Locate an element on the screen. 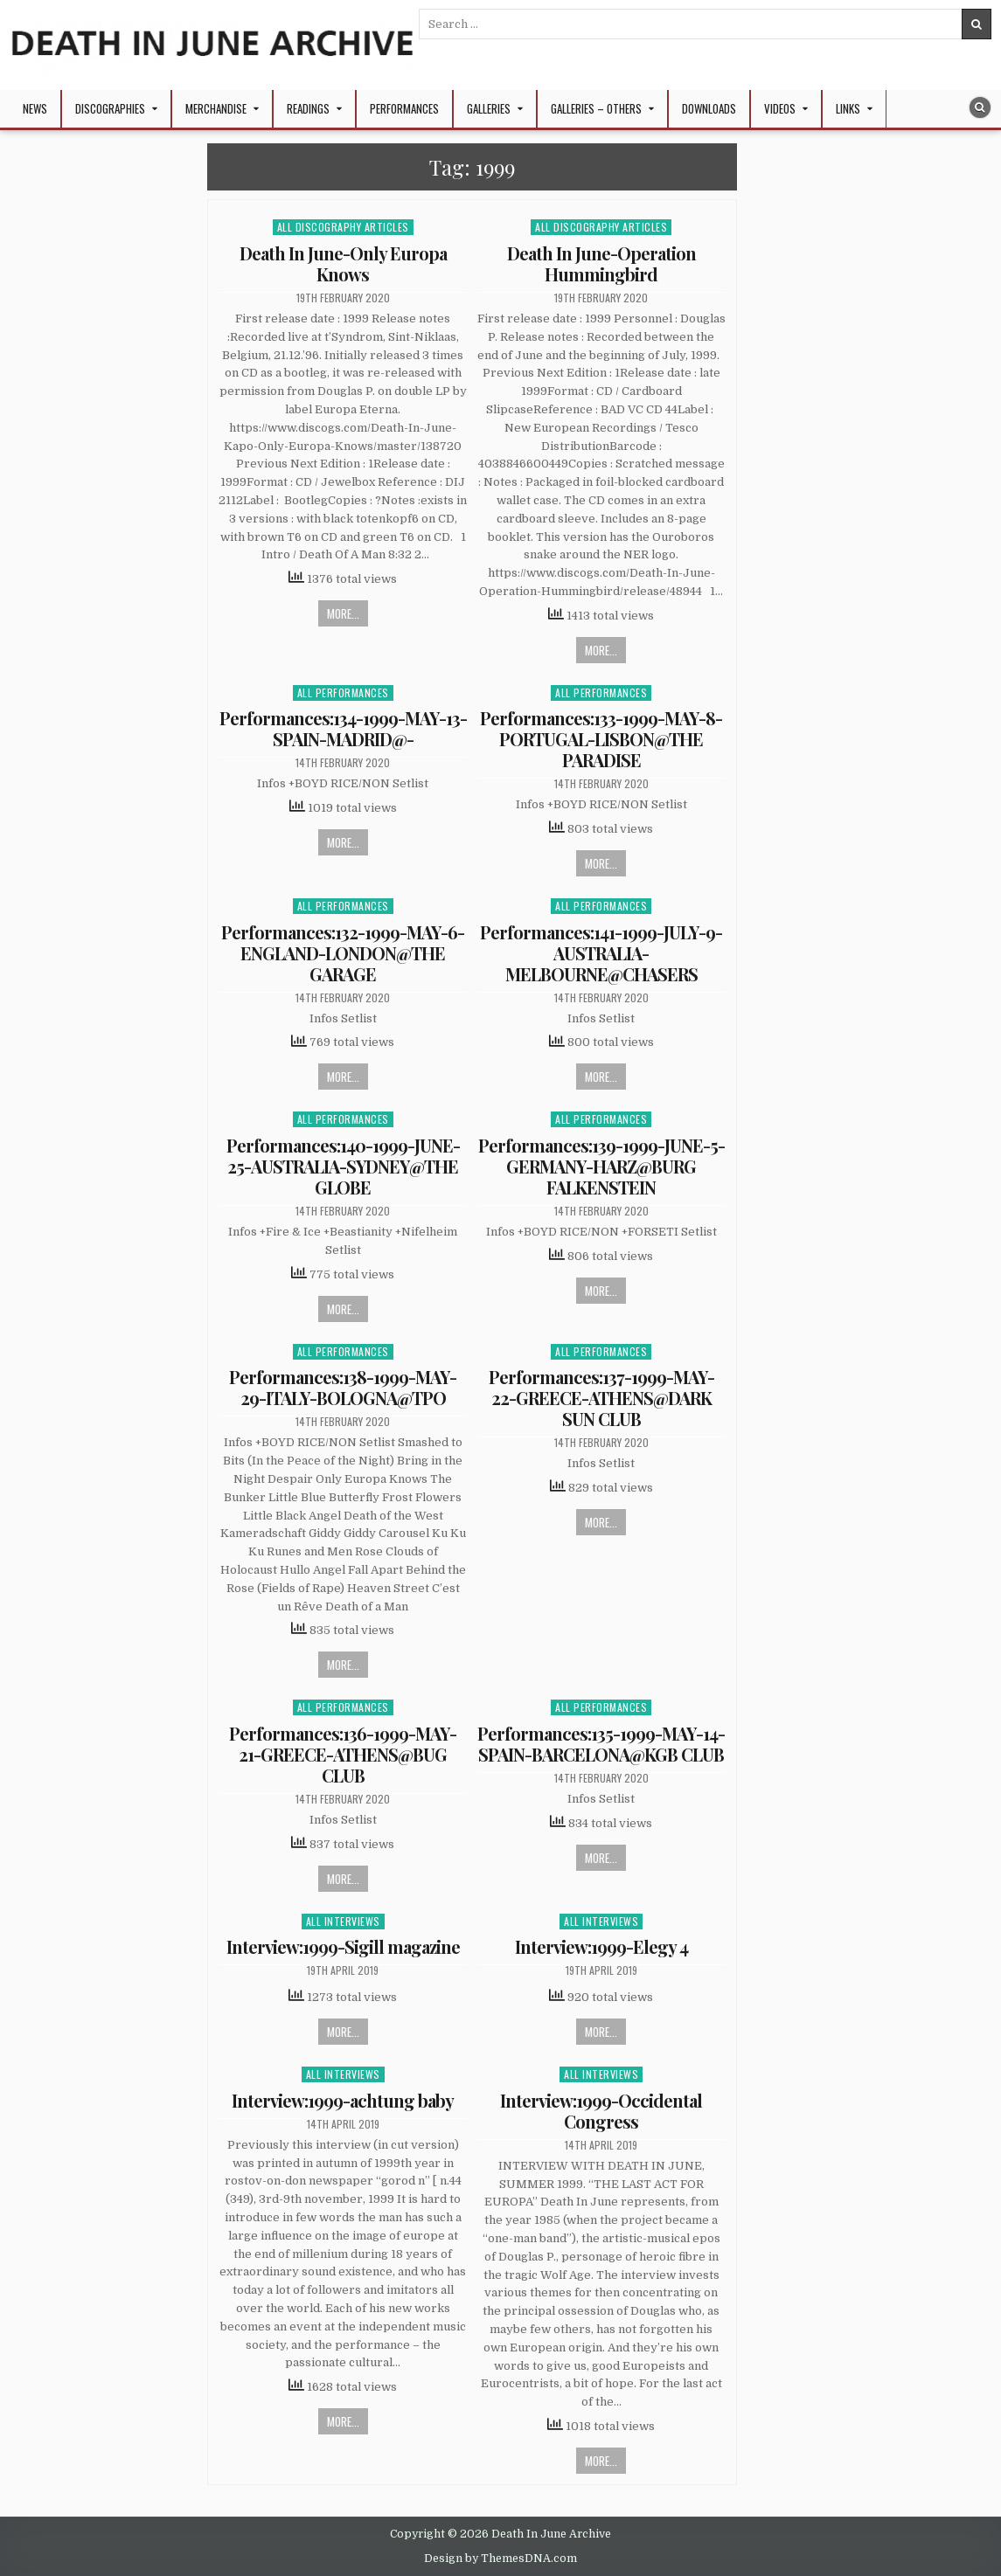 Image resolution: width=1001 pixels, height=2576 pixels. Death In June-Only Europa Knows is located at coordinates (343, 263).